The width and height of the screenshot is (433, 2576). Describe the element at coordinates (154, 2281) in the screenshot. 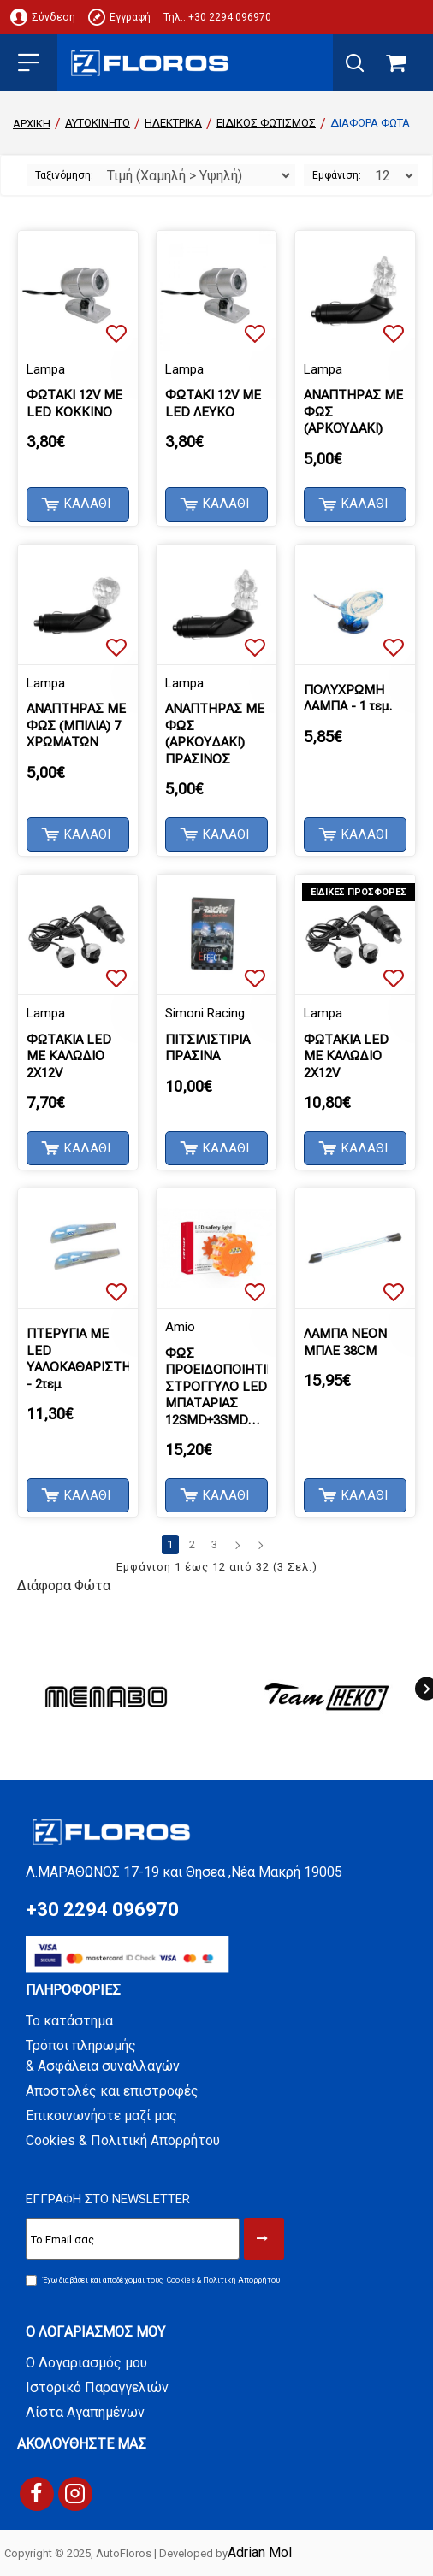

I see `Έχω διαβάσει και αποδέχομαι τους` at that location.